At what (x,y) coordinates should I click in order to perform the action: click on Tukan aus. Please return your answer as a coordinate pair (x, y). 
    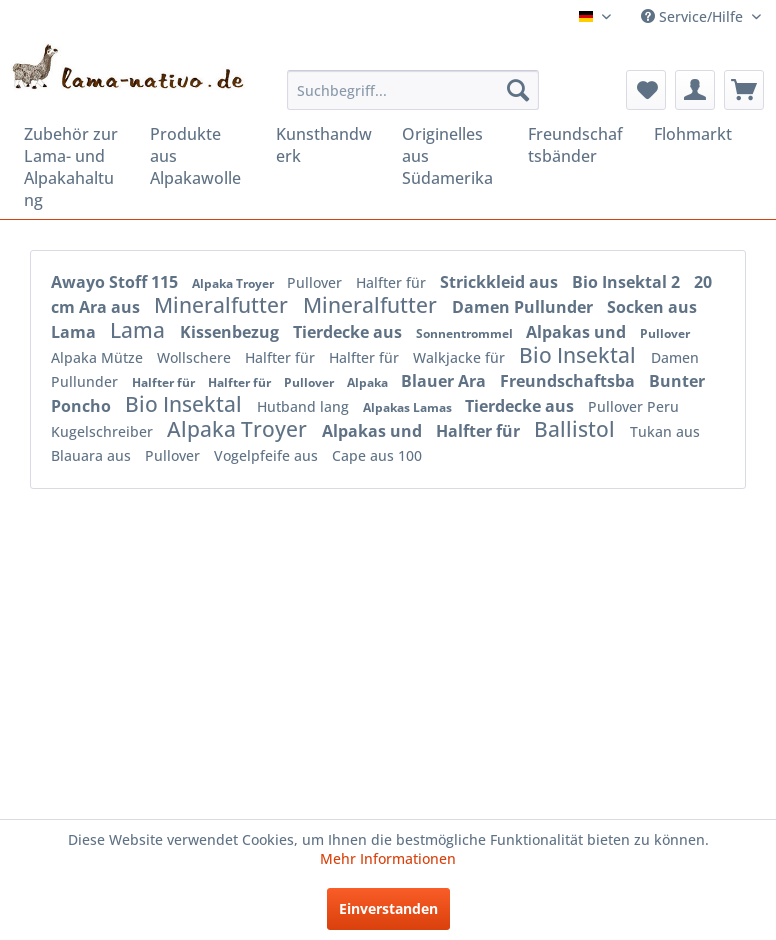
    Looking at the image, I should click on (665, 431).